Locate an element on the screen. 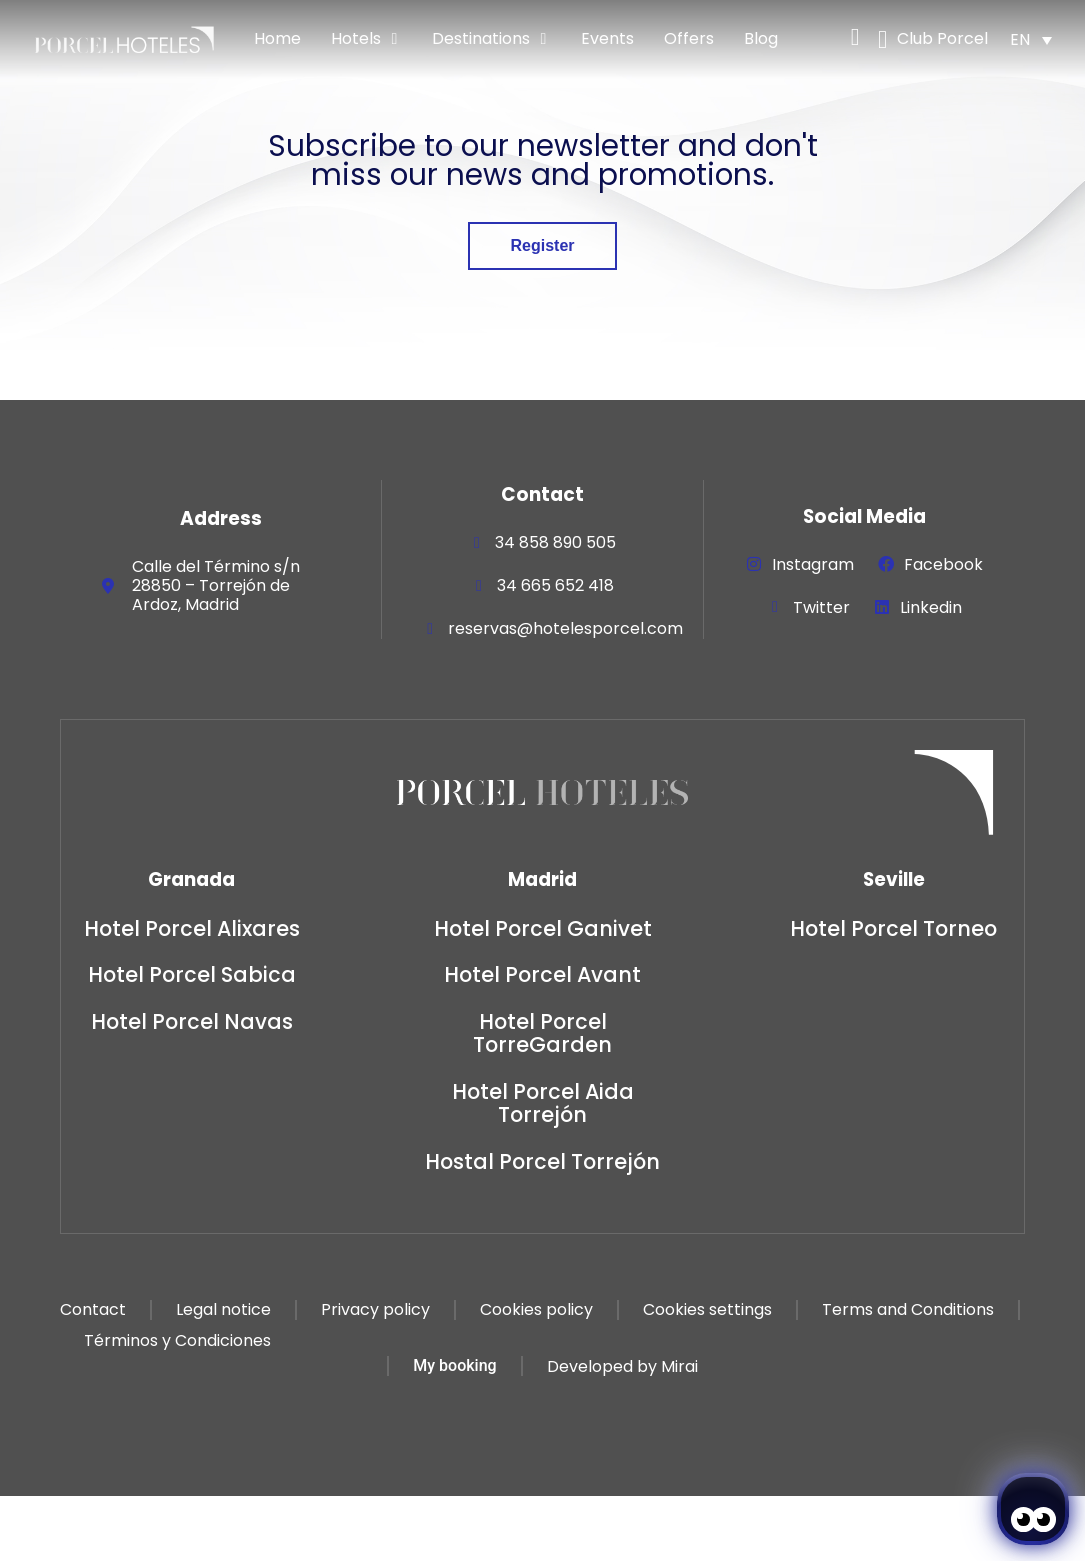 This screenshot has width=1085, height=1561. Cookies settings is located at coordinates (707, 1309).